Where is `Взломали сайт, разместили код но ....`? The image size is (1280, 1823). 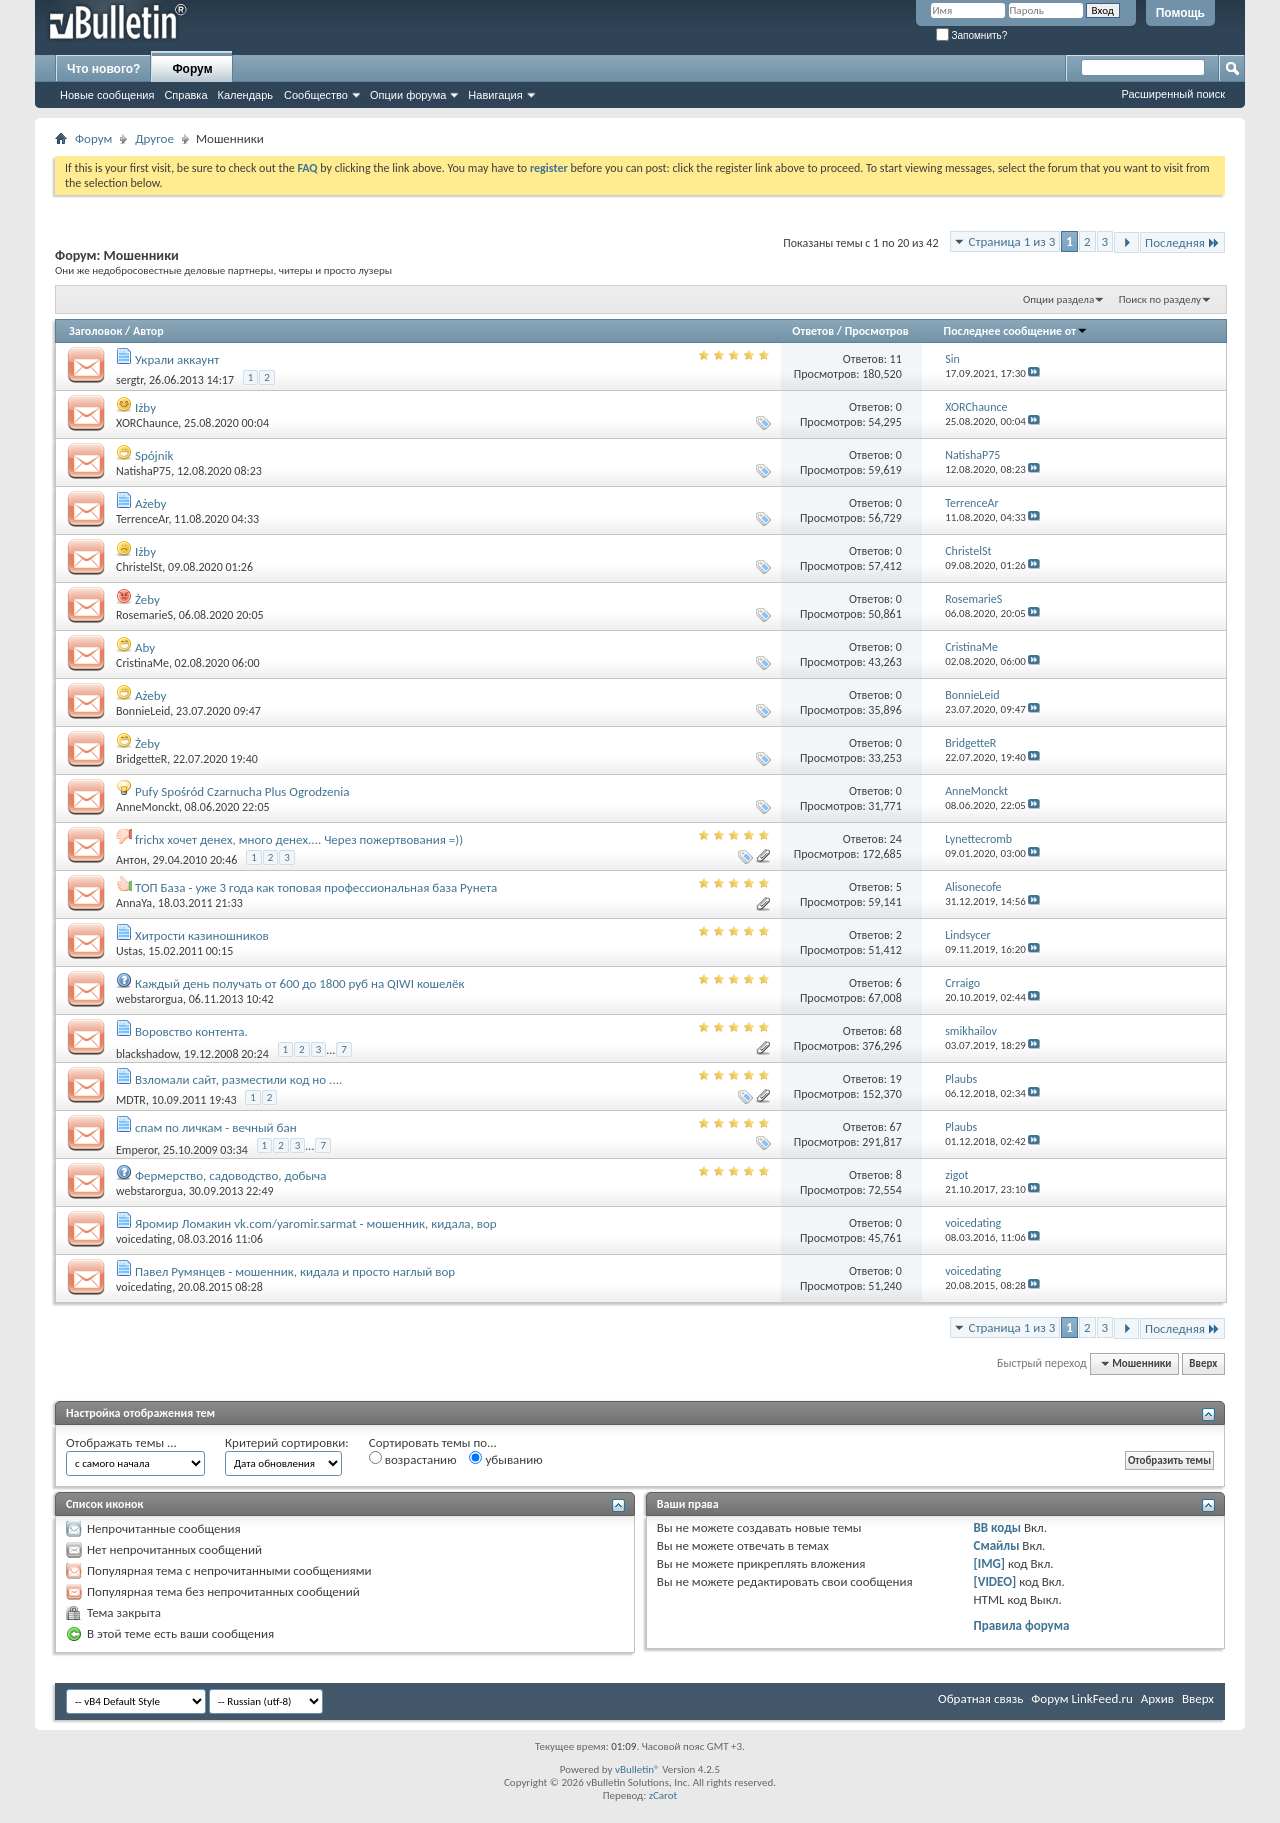 Взломали сайт, разместили код но .... is located at coordinates (238, 1079).